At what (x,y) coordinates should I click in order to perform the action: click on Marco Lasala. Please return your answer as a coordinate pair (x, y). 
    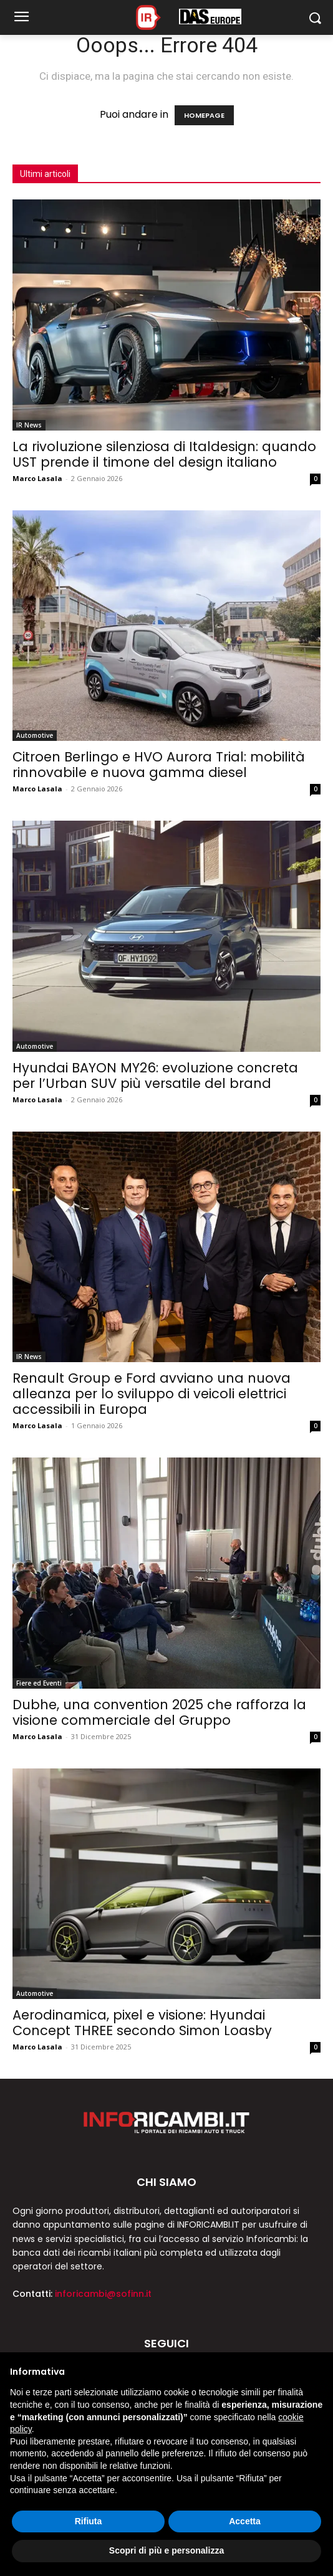
    Looking at the image, I should click on (37, 478).